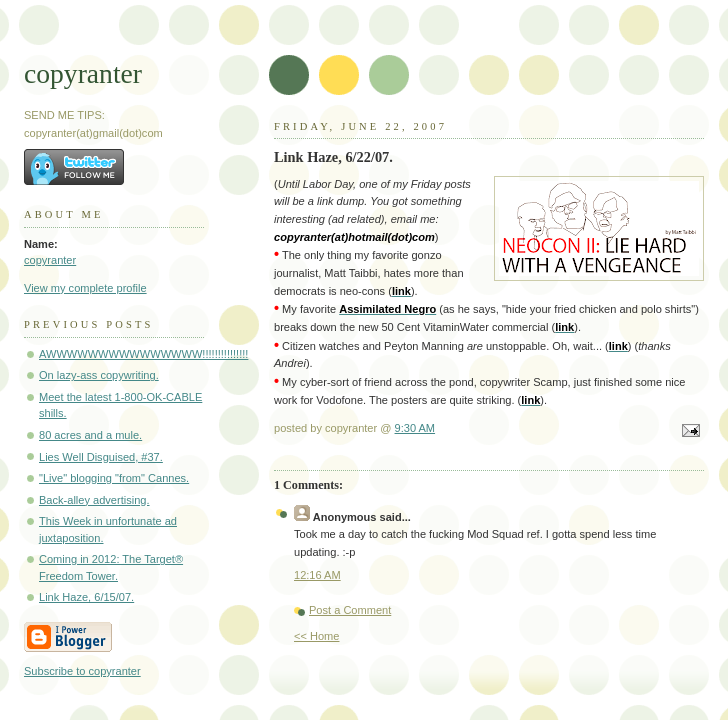 This screenshot has height=720, width=728. I want to click on View my complete profile, so click(85, 288).